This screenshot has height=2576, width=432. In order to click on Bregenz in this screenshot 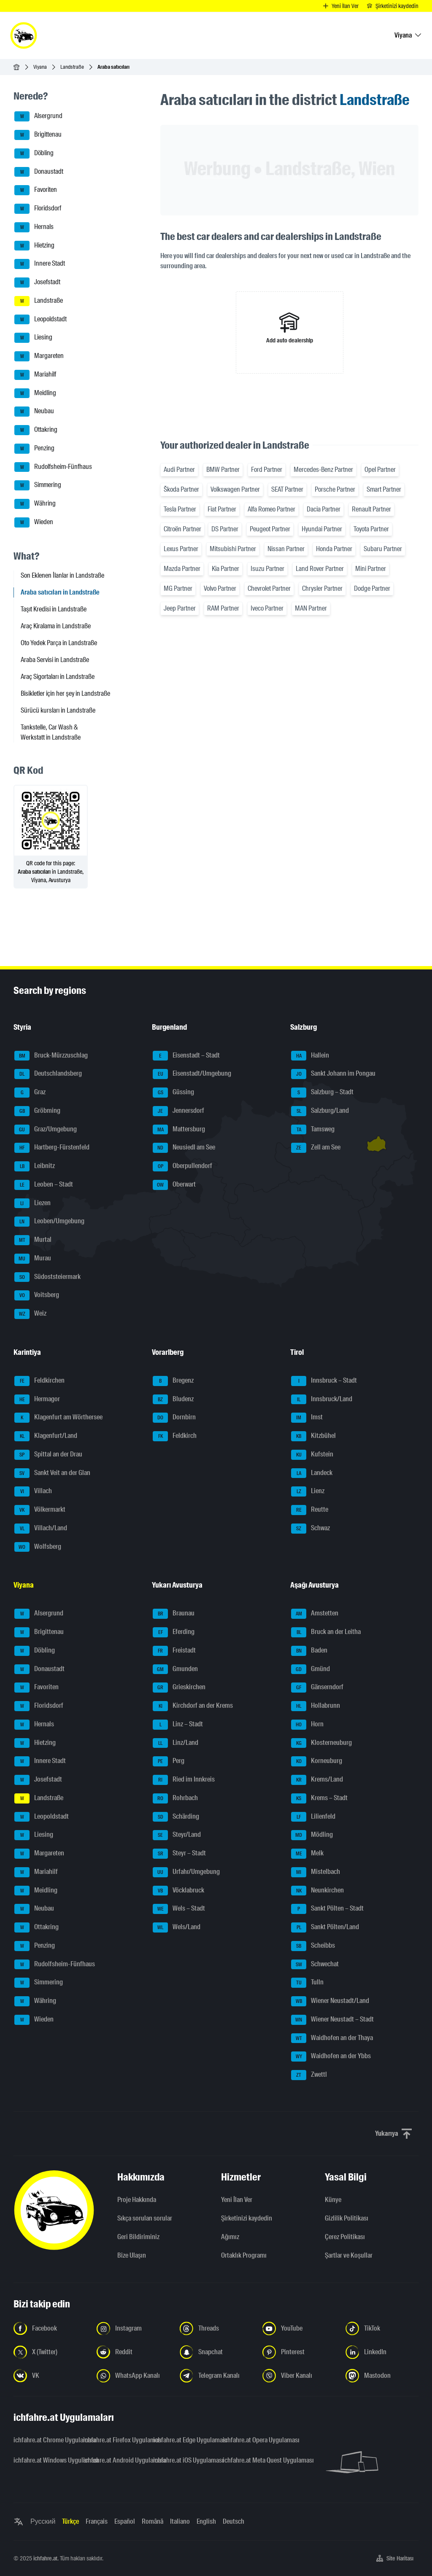, I will do `click(173, 1381)`.